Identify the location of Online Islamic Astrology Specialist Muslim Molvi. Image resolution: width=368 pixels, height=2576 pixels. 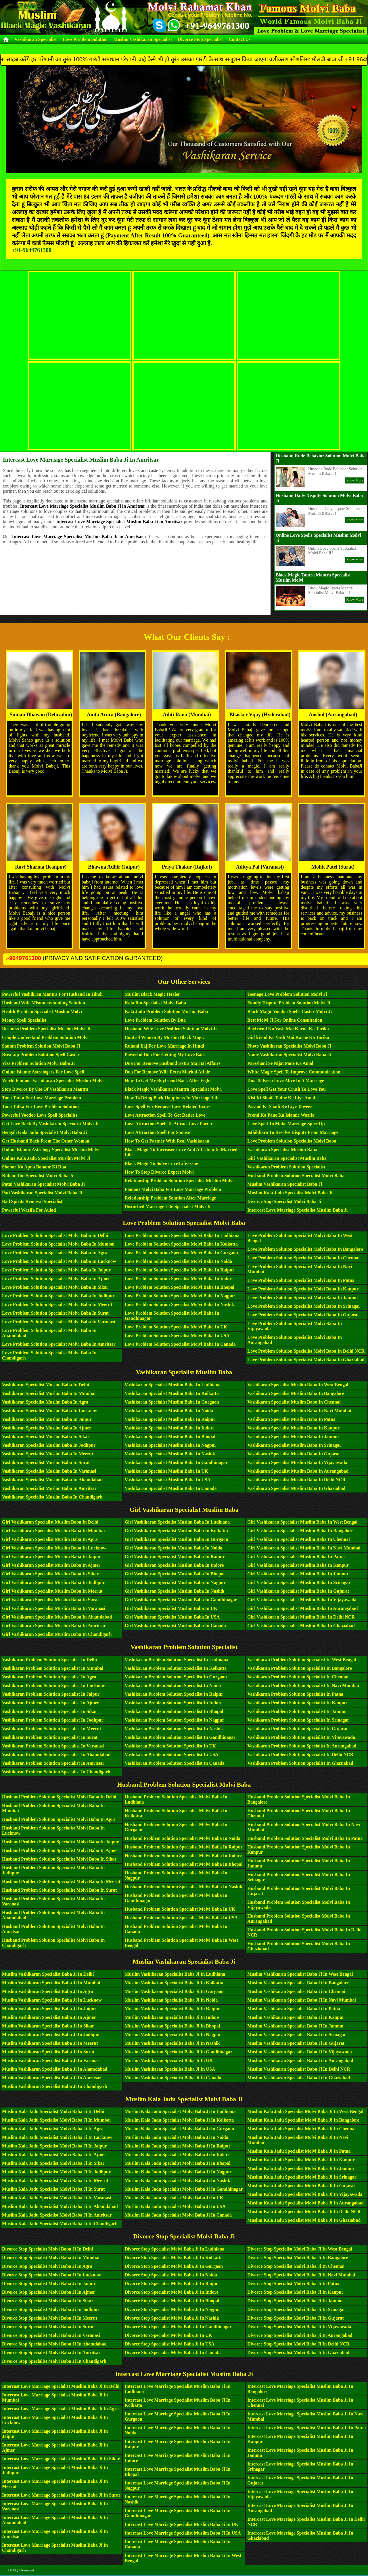
(50, 1149).